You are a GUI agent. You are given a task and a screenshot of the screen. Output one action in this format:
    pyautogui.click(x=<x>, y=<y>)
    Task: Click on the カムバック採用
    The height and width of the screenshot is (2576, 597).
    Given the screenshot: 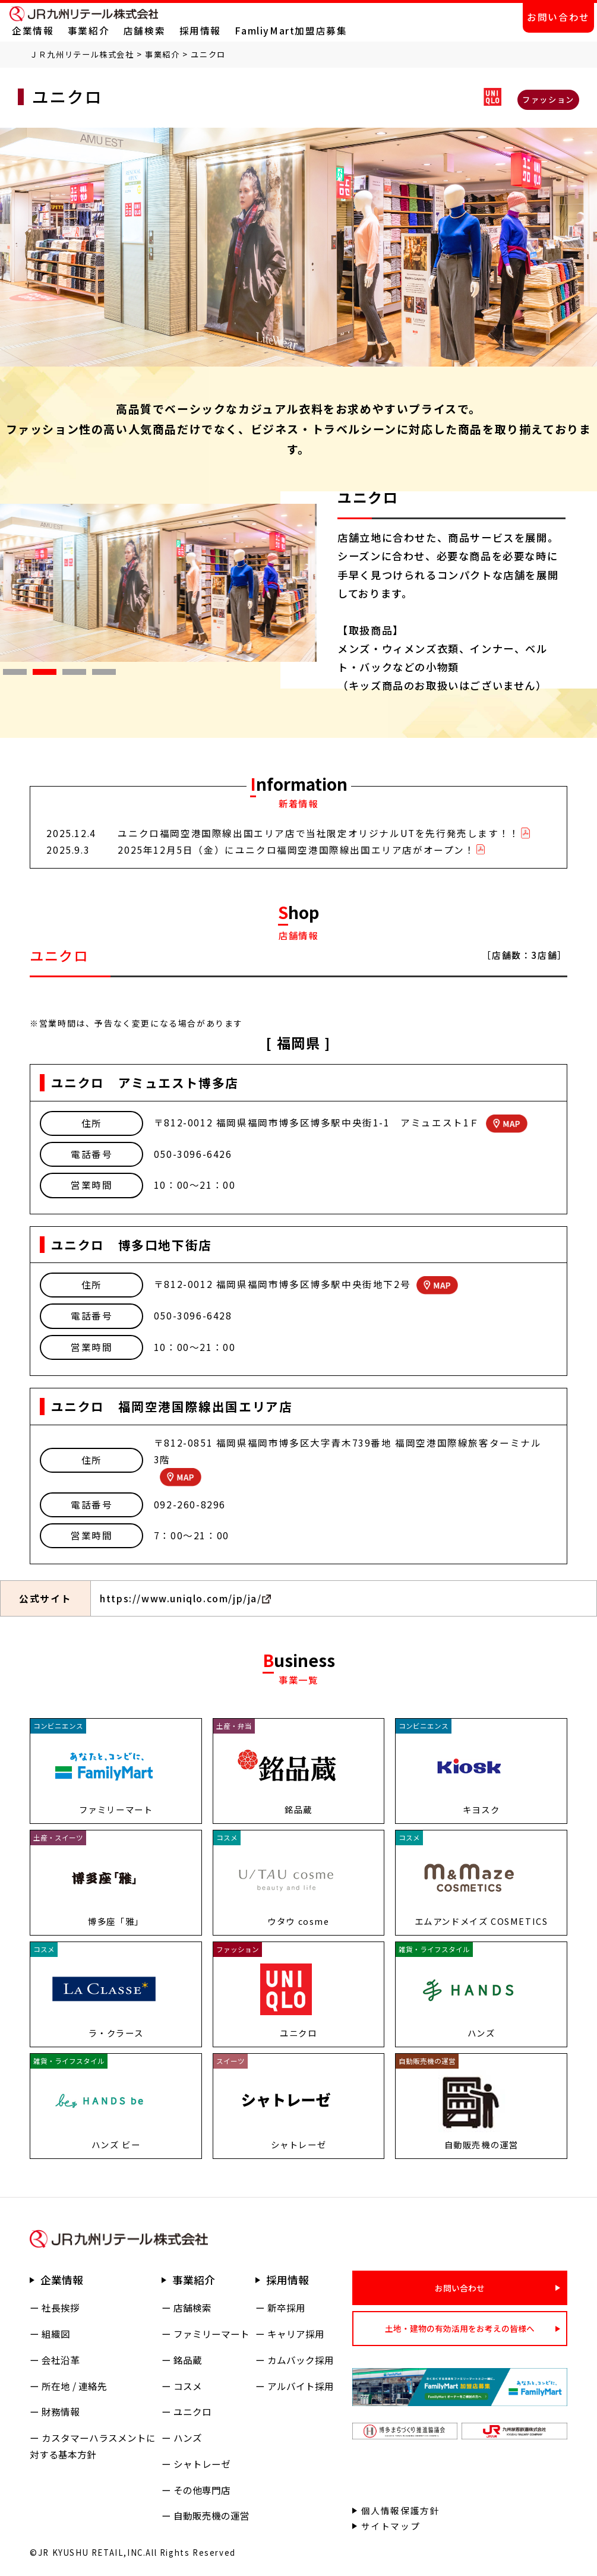 What is the action you would take?
    pyautogui.click(x=300, y=2360)
    